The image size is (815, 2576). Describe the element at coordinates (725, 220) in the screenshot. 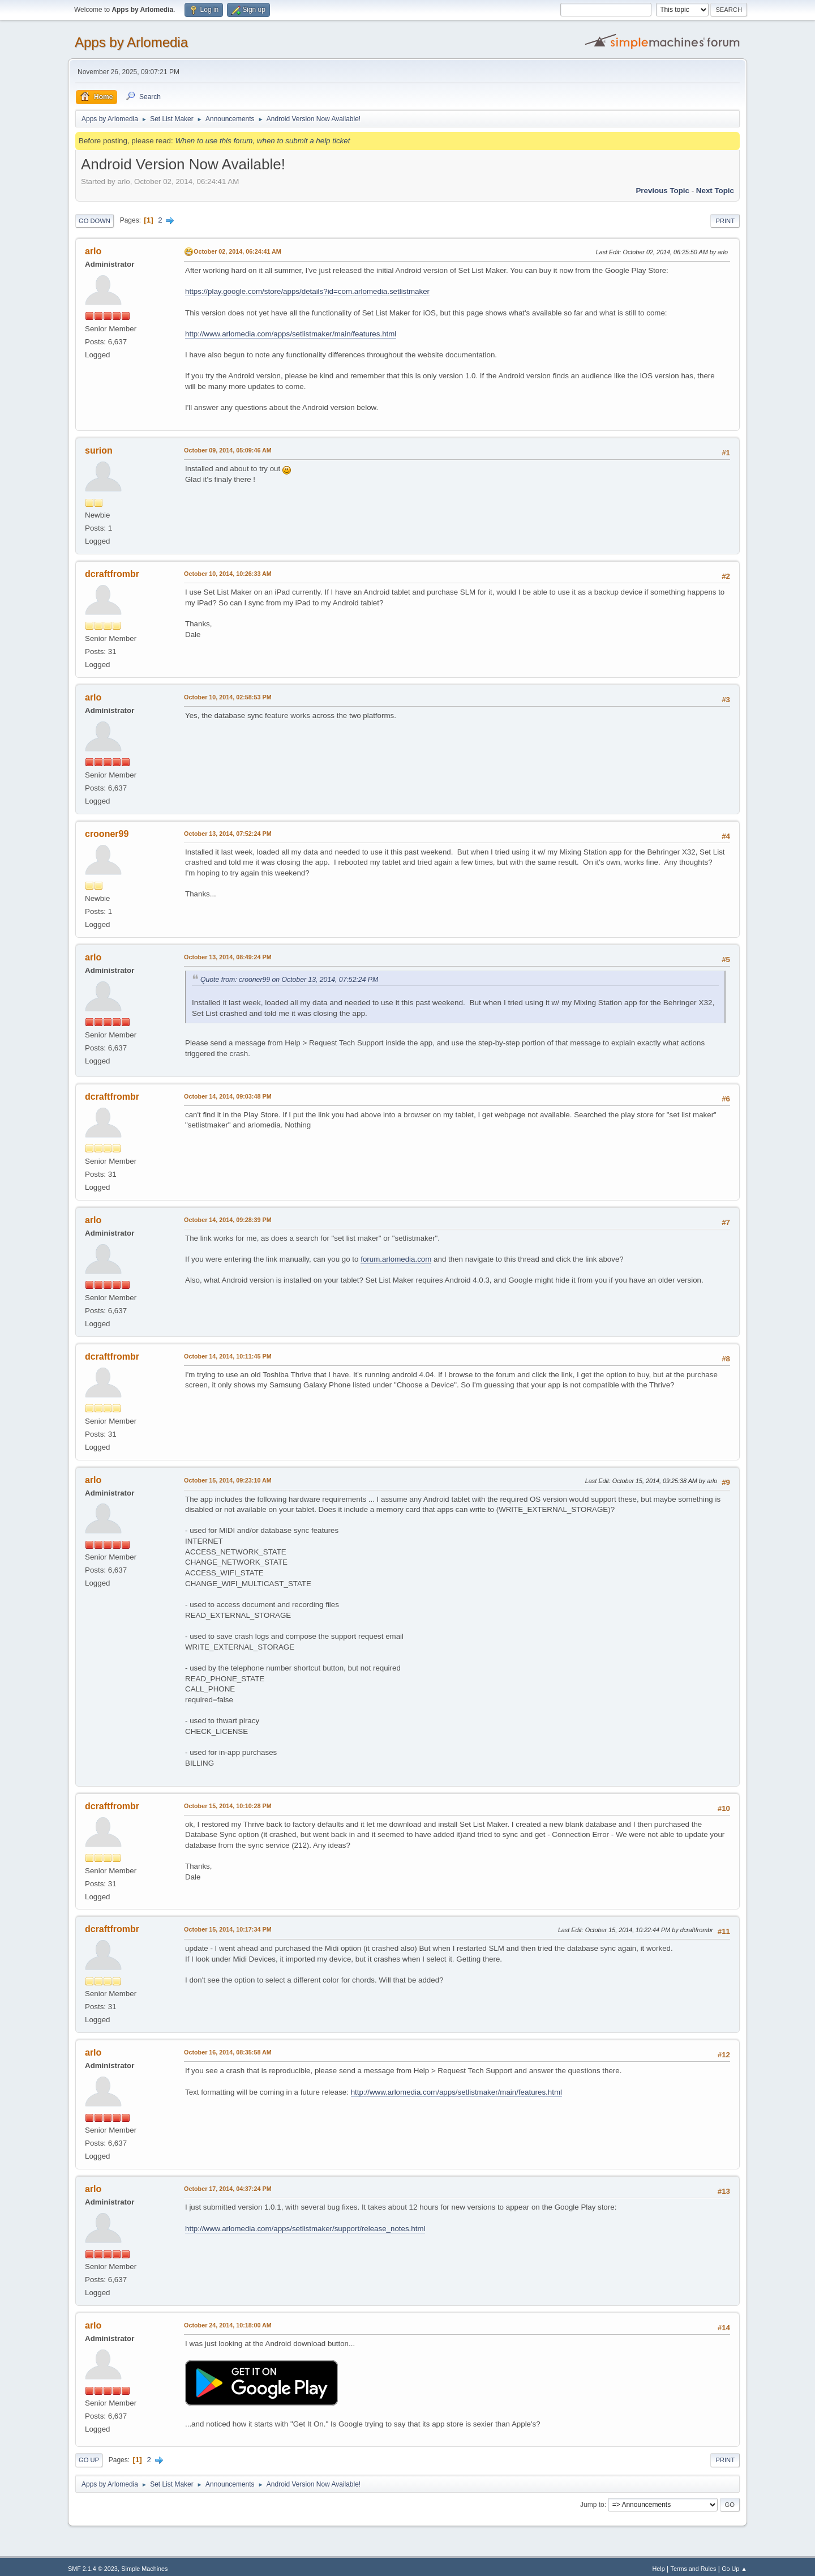

I see `Print` at that location.